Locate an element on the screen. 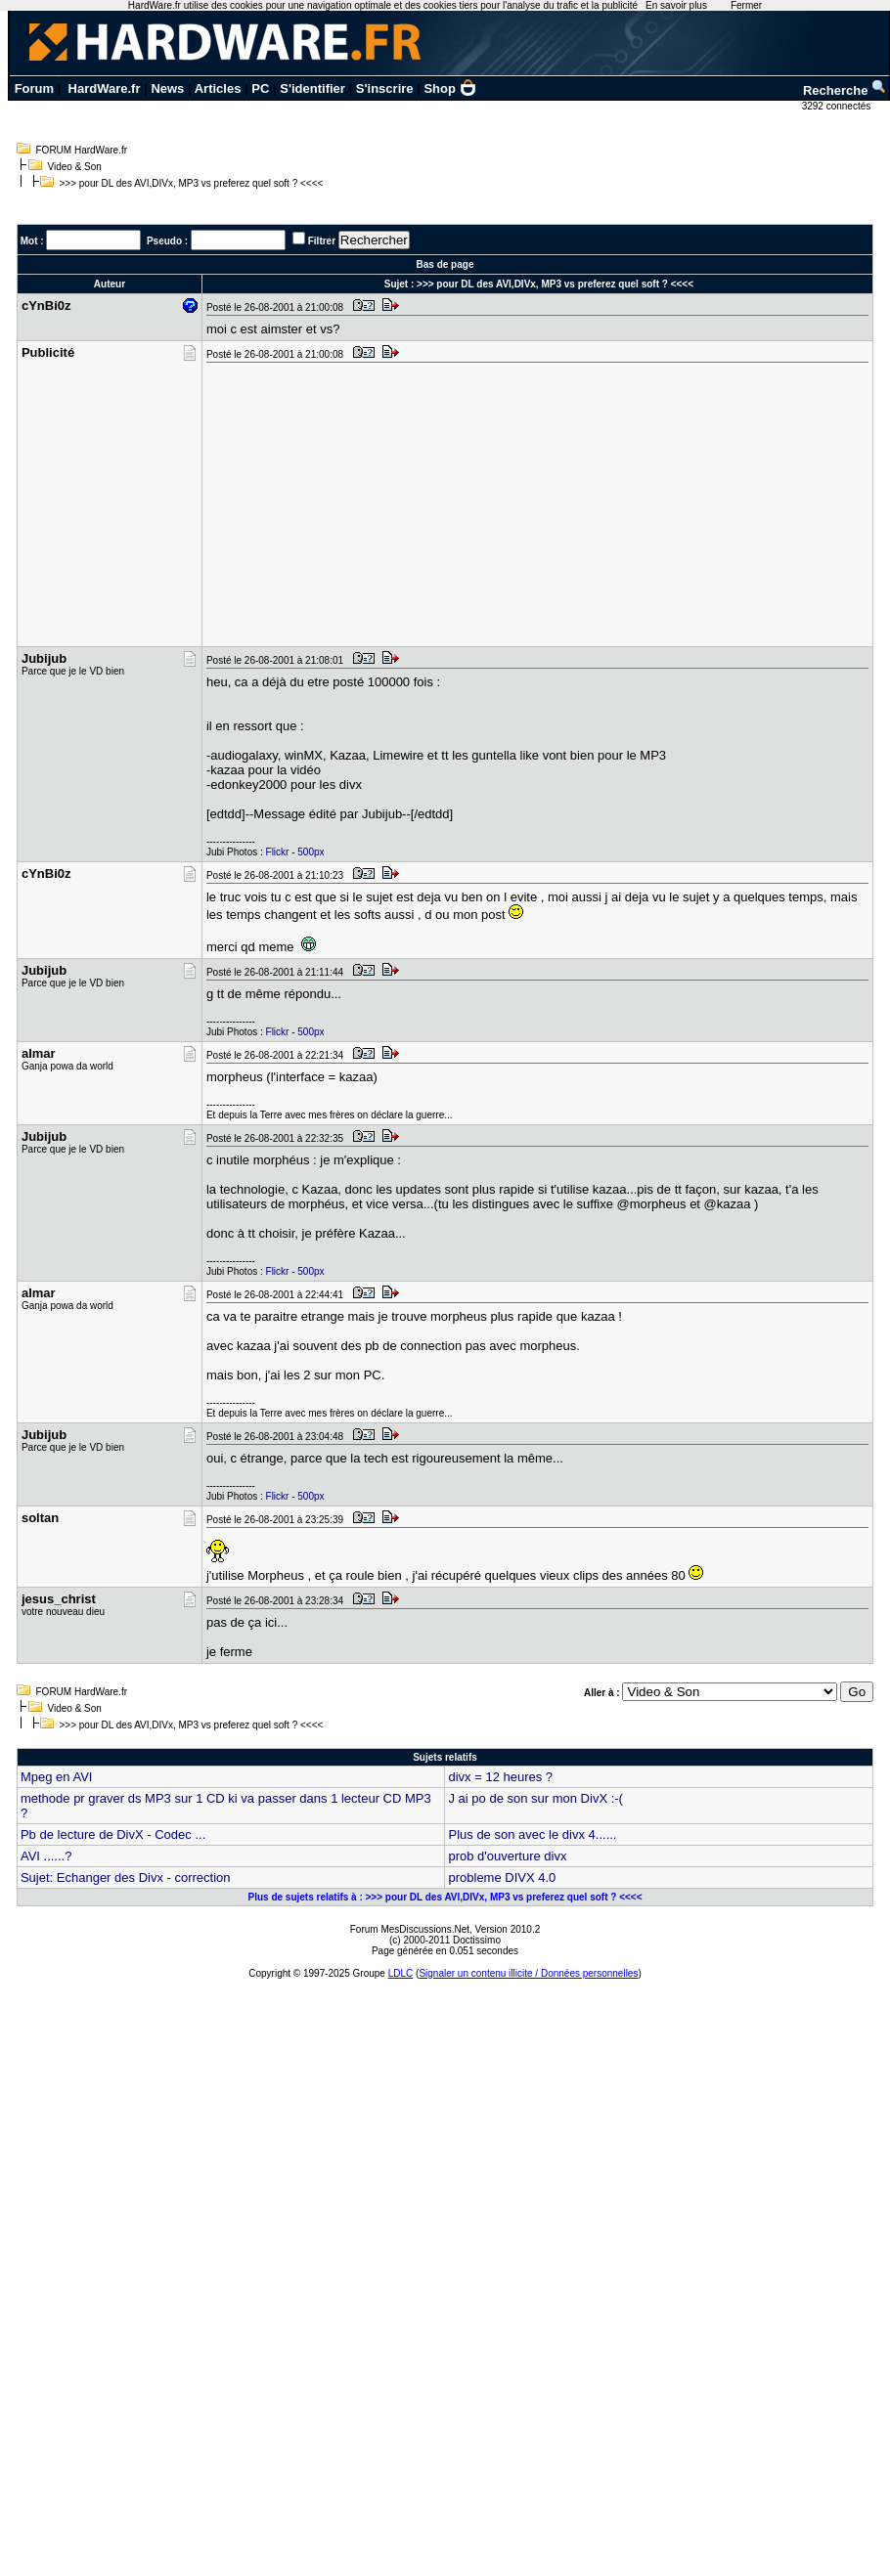 The image size is (890, 2576). En savoir plus is located at coordinates (676, 5).